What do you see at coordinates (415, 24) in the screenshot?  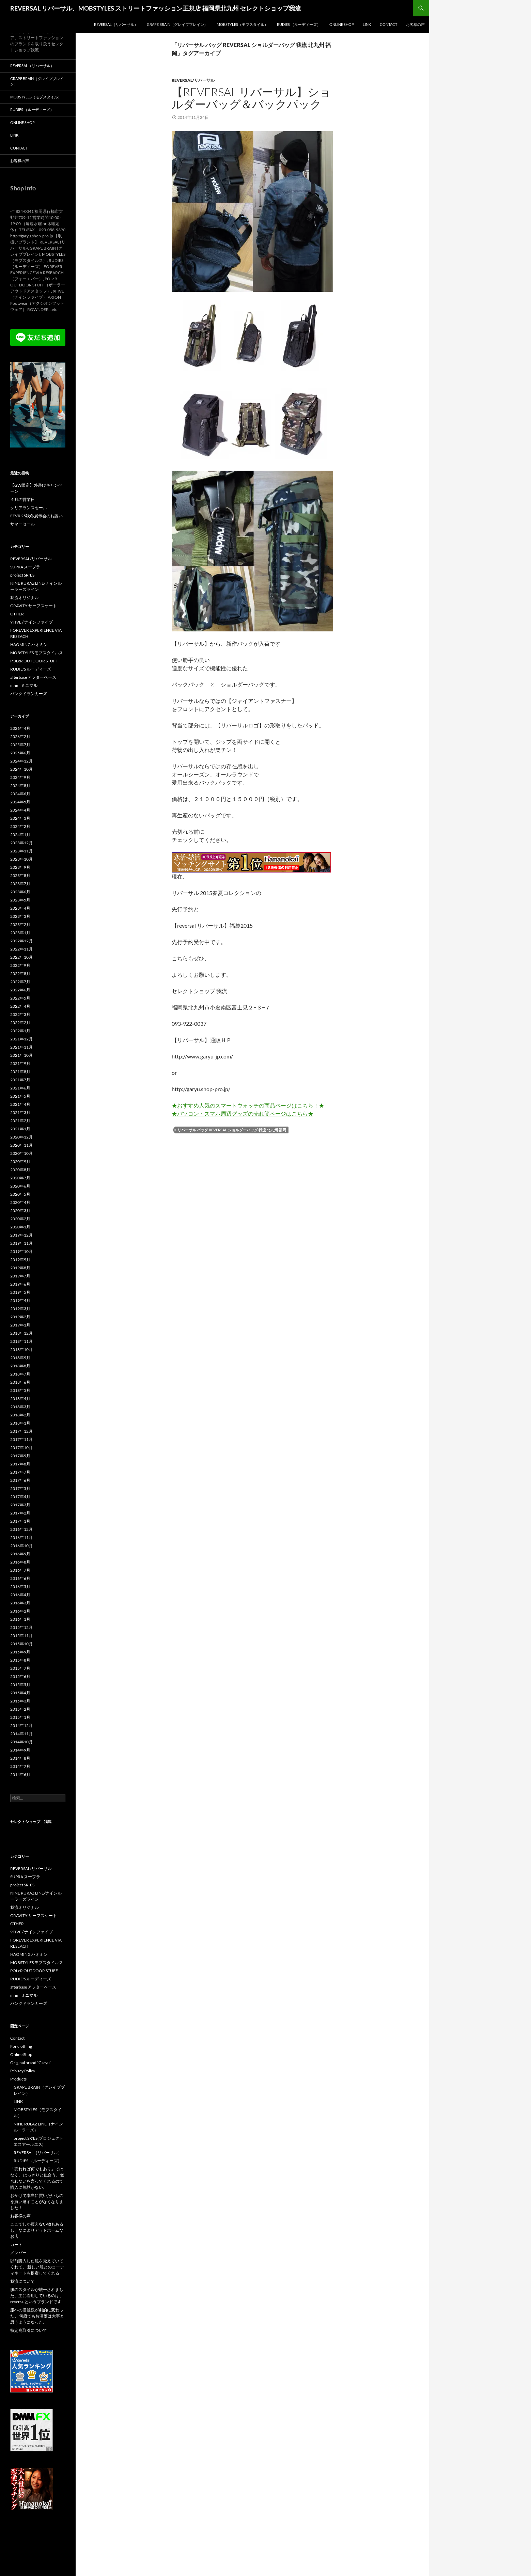 I see `お客様の声` at bounding box center [415, 24].